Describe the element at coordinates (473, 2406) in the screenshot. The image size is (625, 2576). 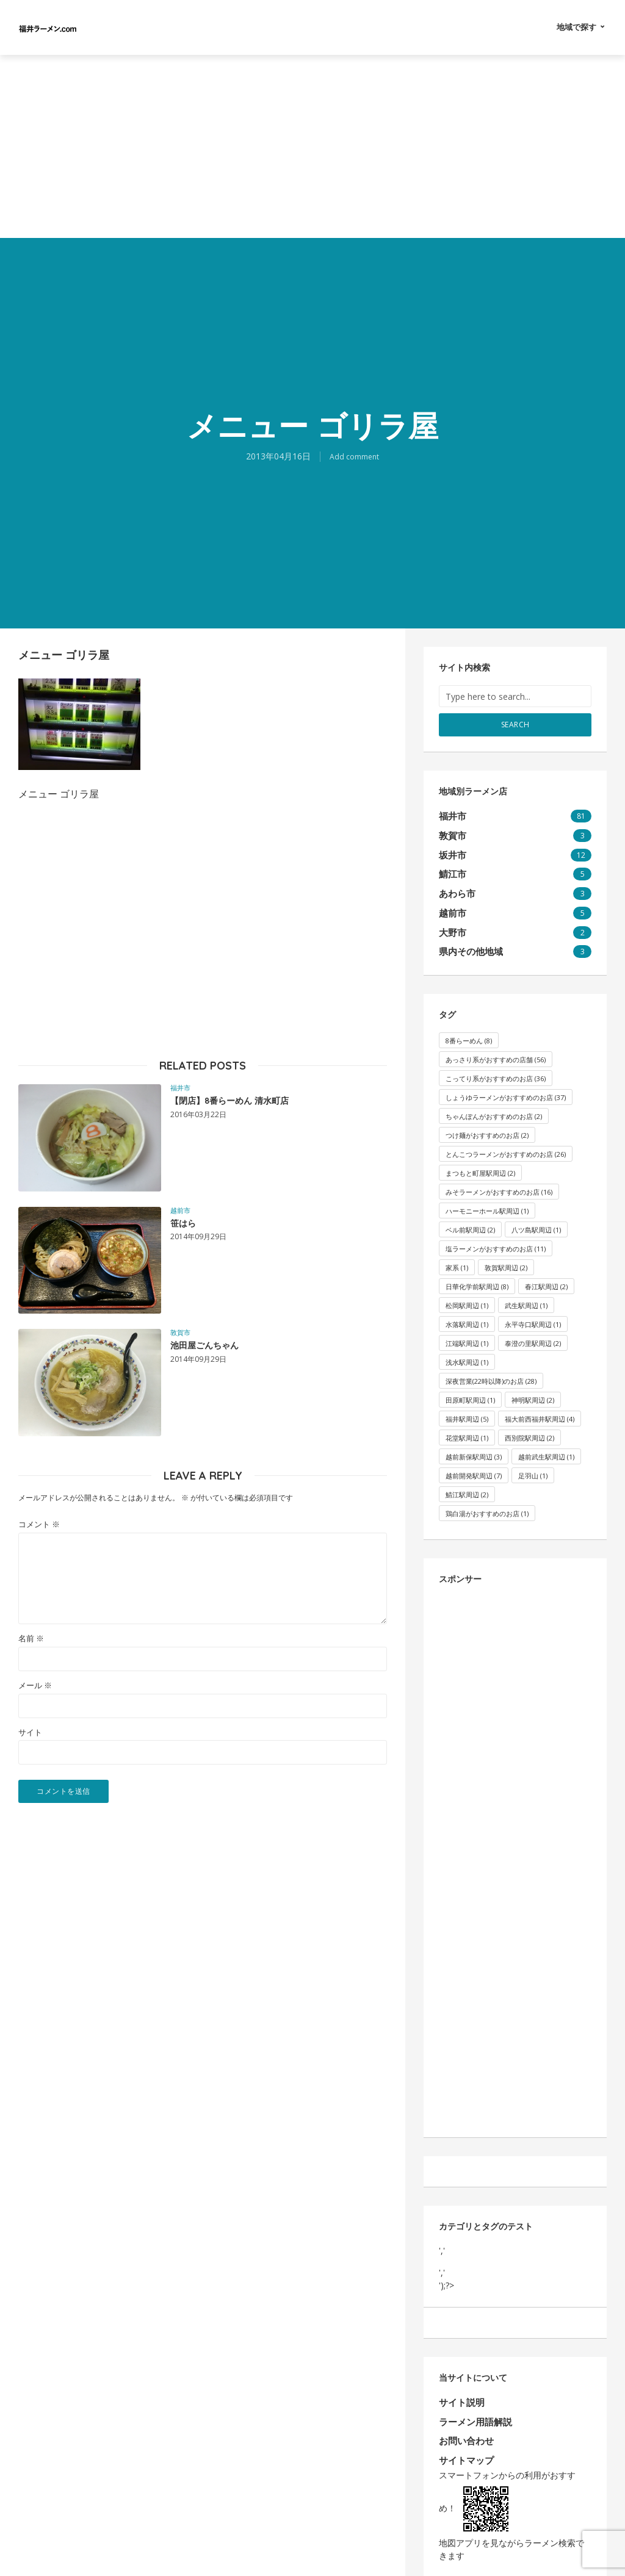
I see `ラーメン用語解説` at that location.